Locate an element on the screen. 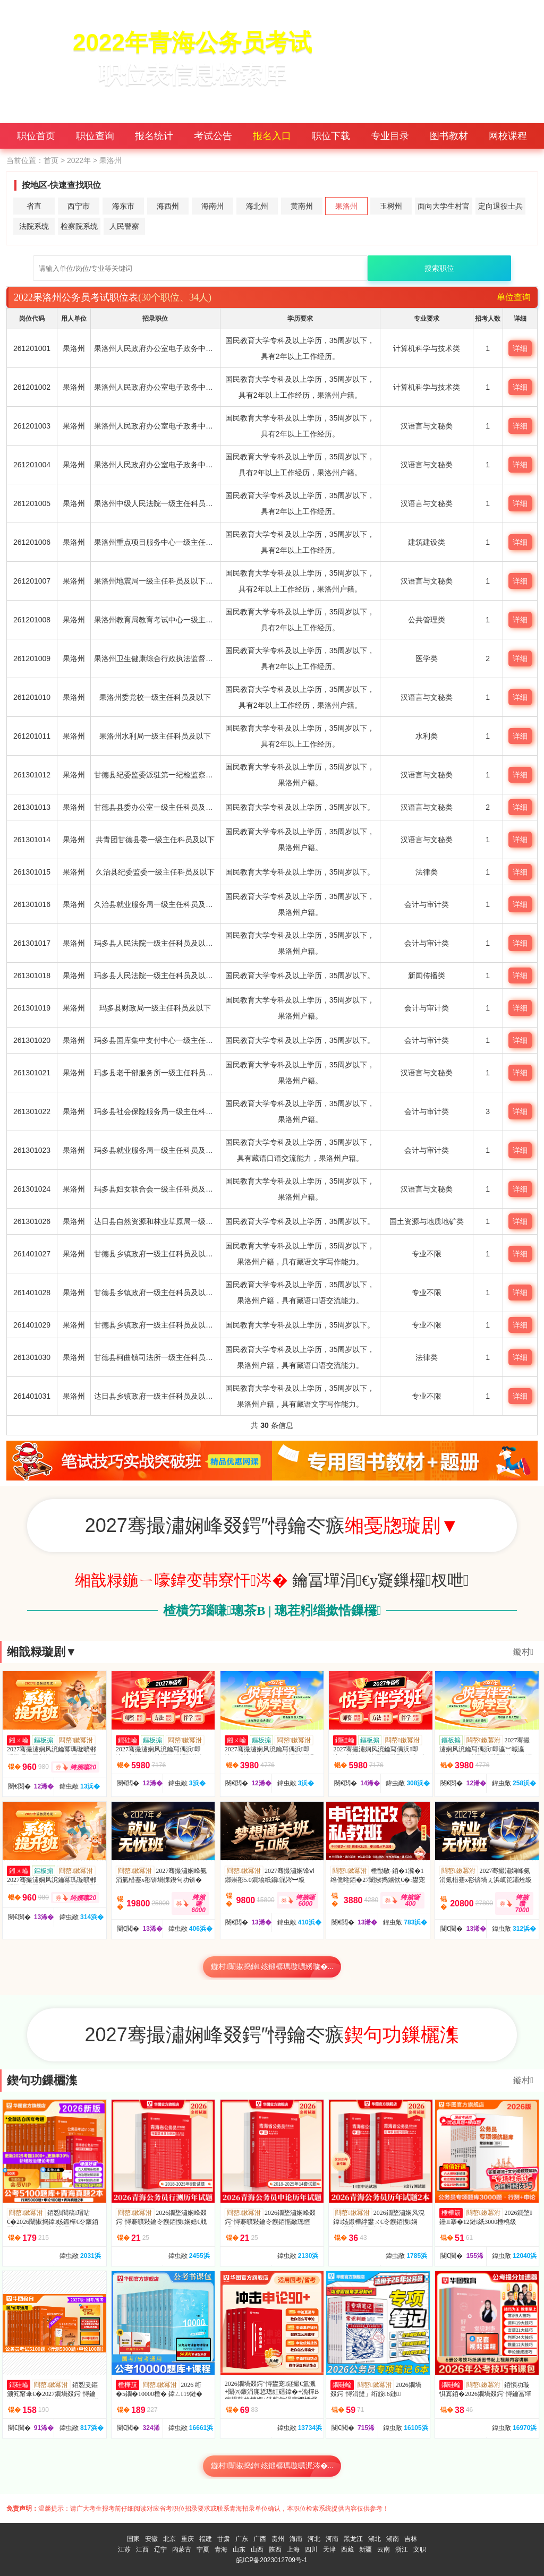 This screenshot has height=2576, width=544. 搜索职位 is located at coordinates (439, 268).